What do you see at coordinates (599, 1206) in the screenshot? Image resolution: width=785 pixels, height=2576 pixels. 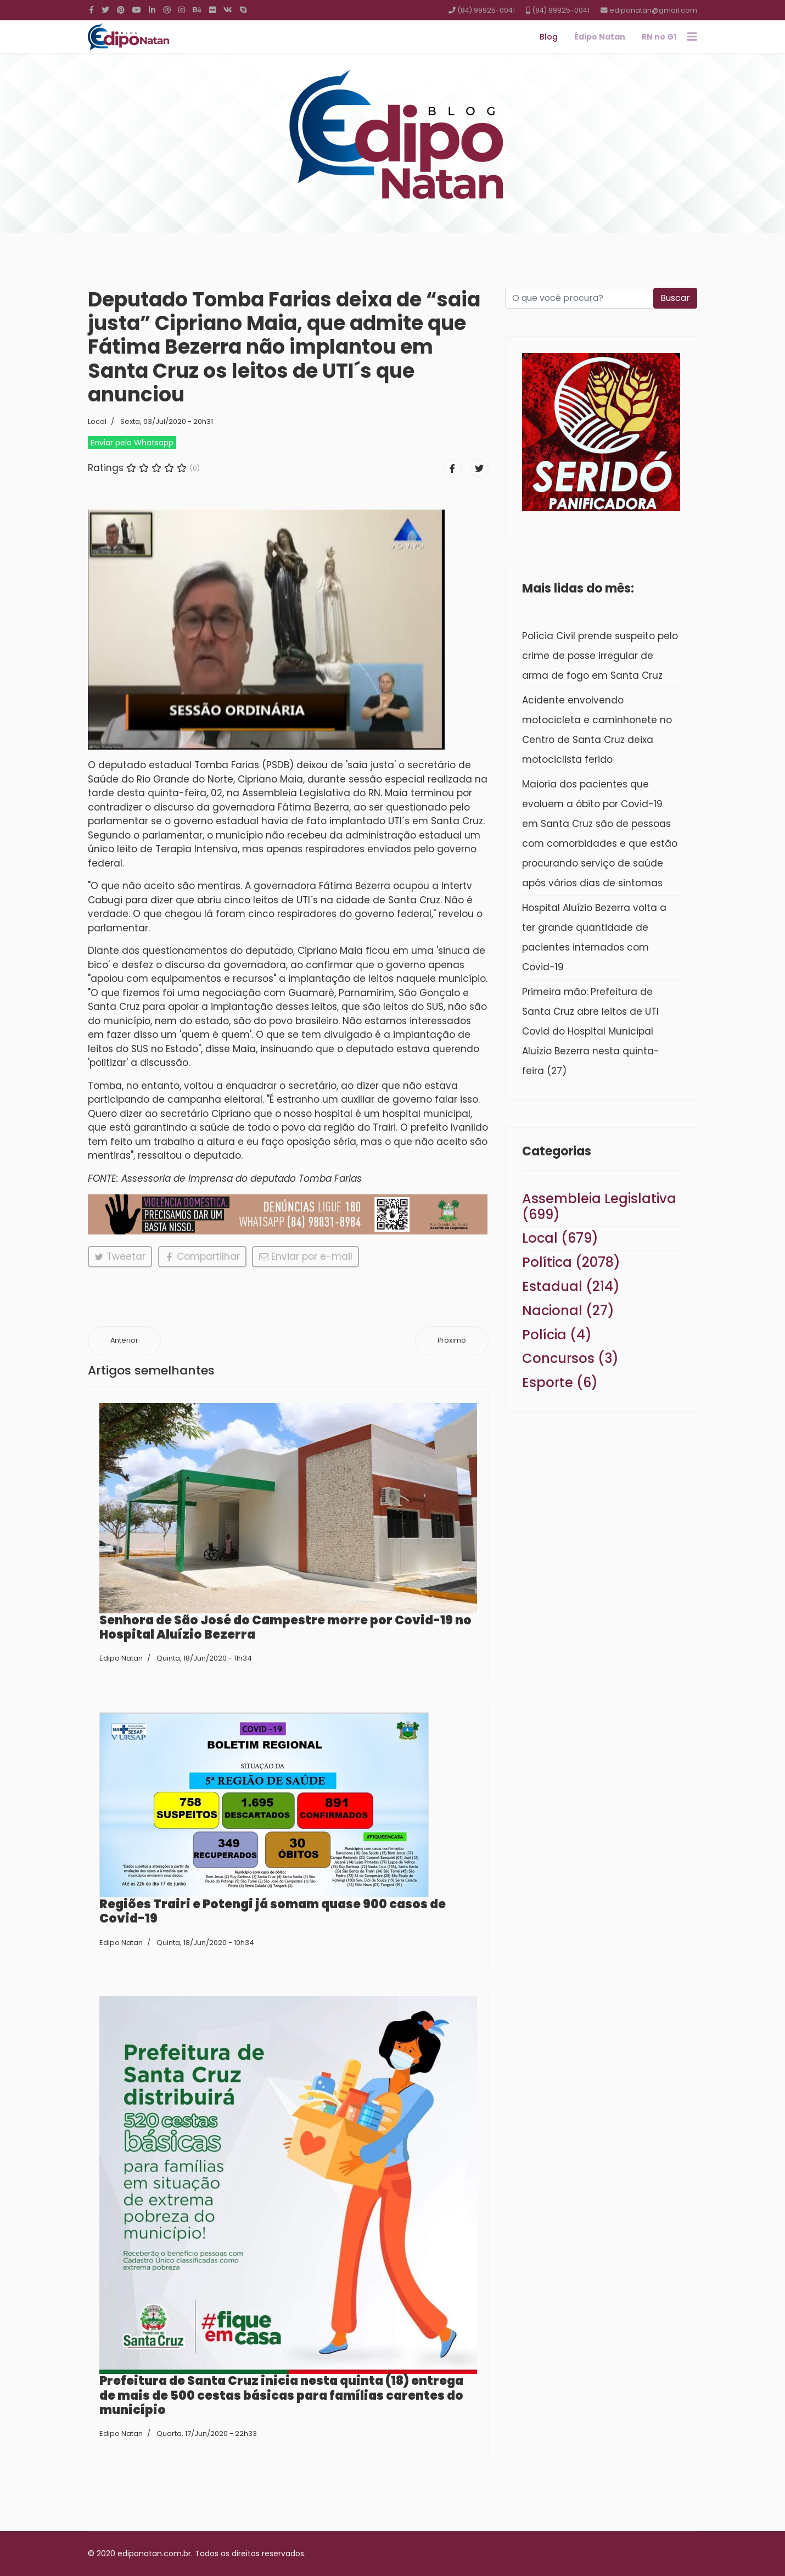 I see `Assembleia Legislativa (699)` at bounding box center [599, 1206].